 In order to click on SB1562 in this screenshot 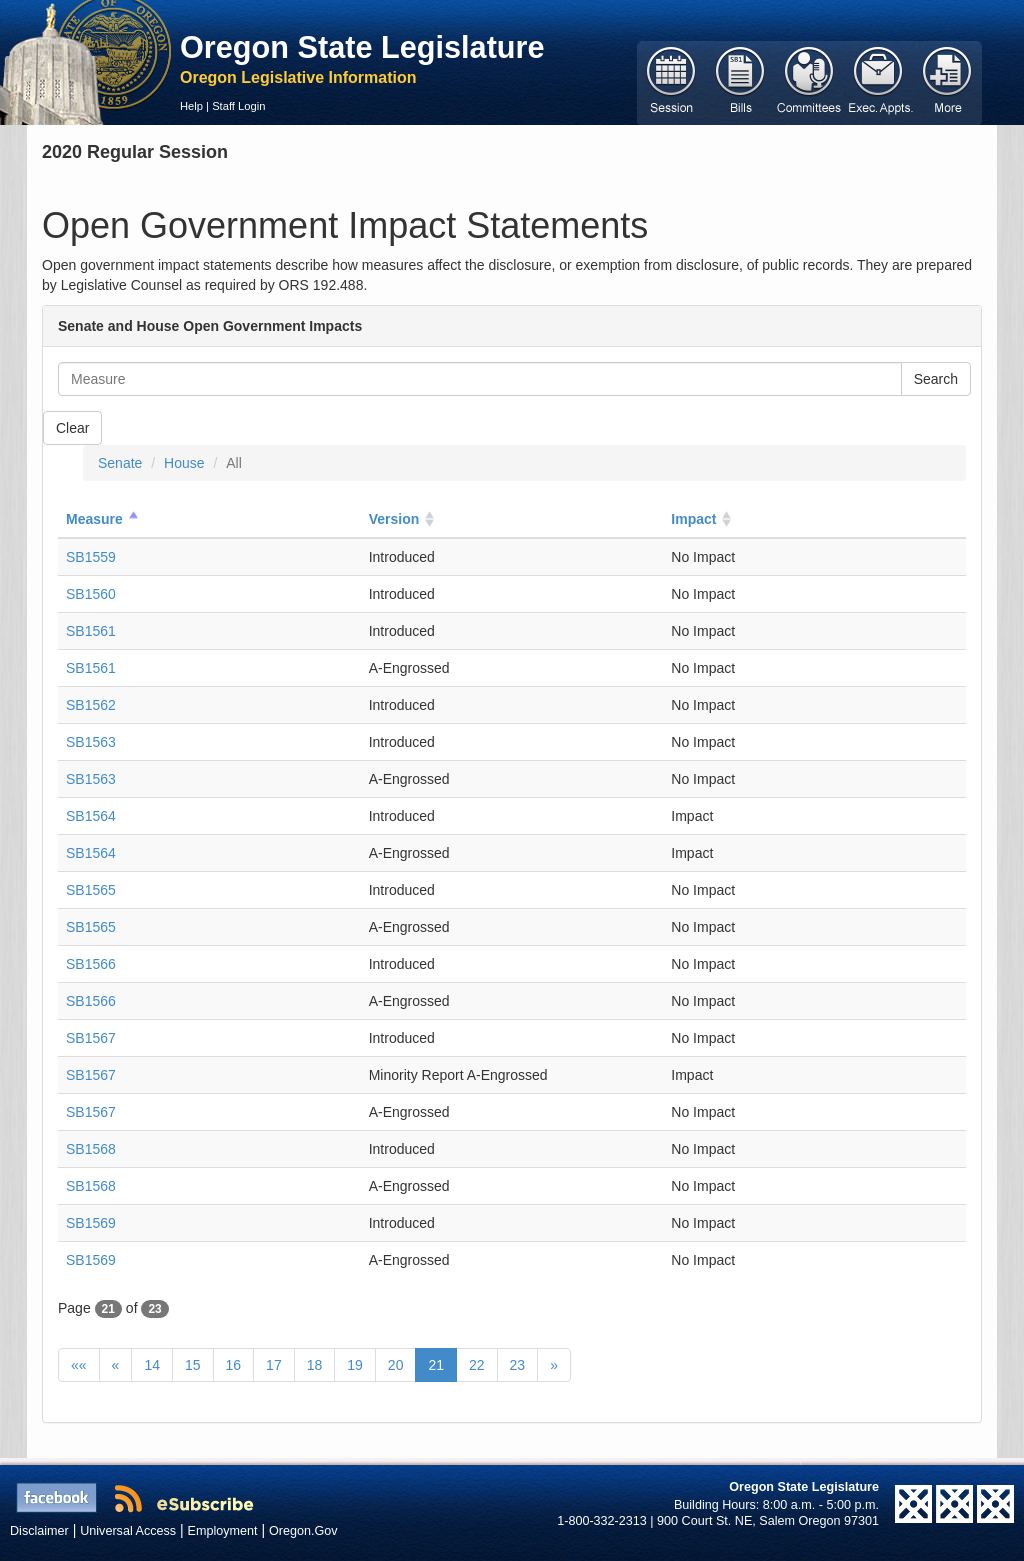, I will do `click(91, 705)`.